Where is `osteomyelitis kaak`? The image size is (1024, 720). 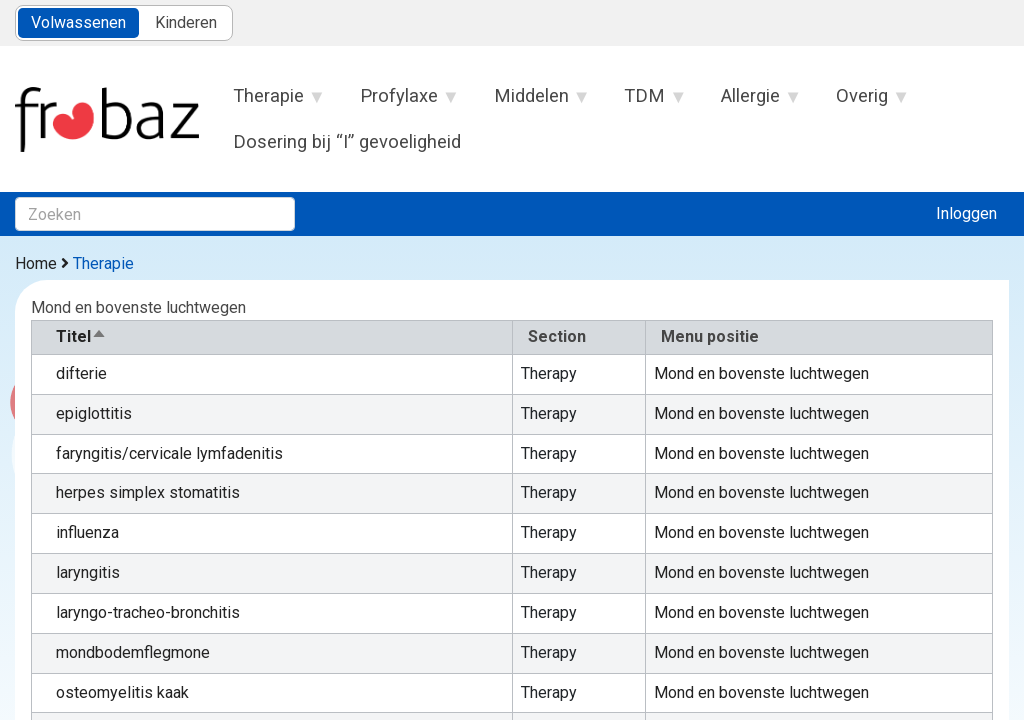 osteomyelitis kaak is located at coordinates (122, 692).